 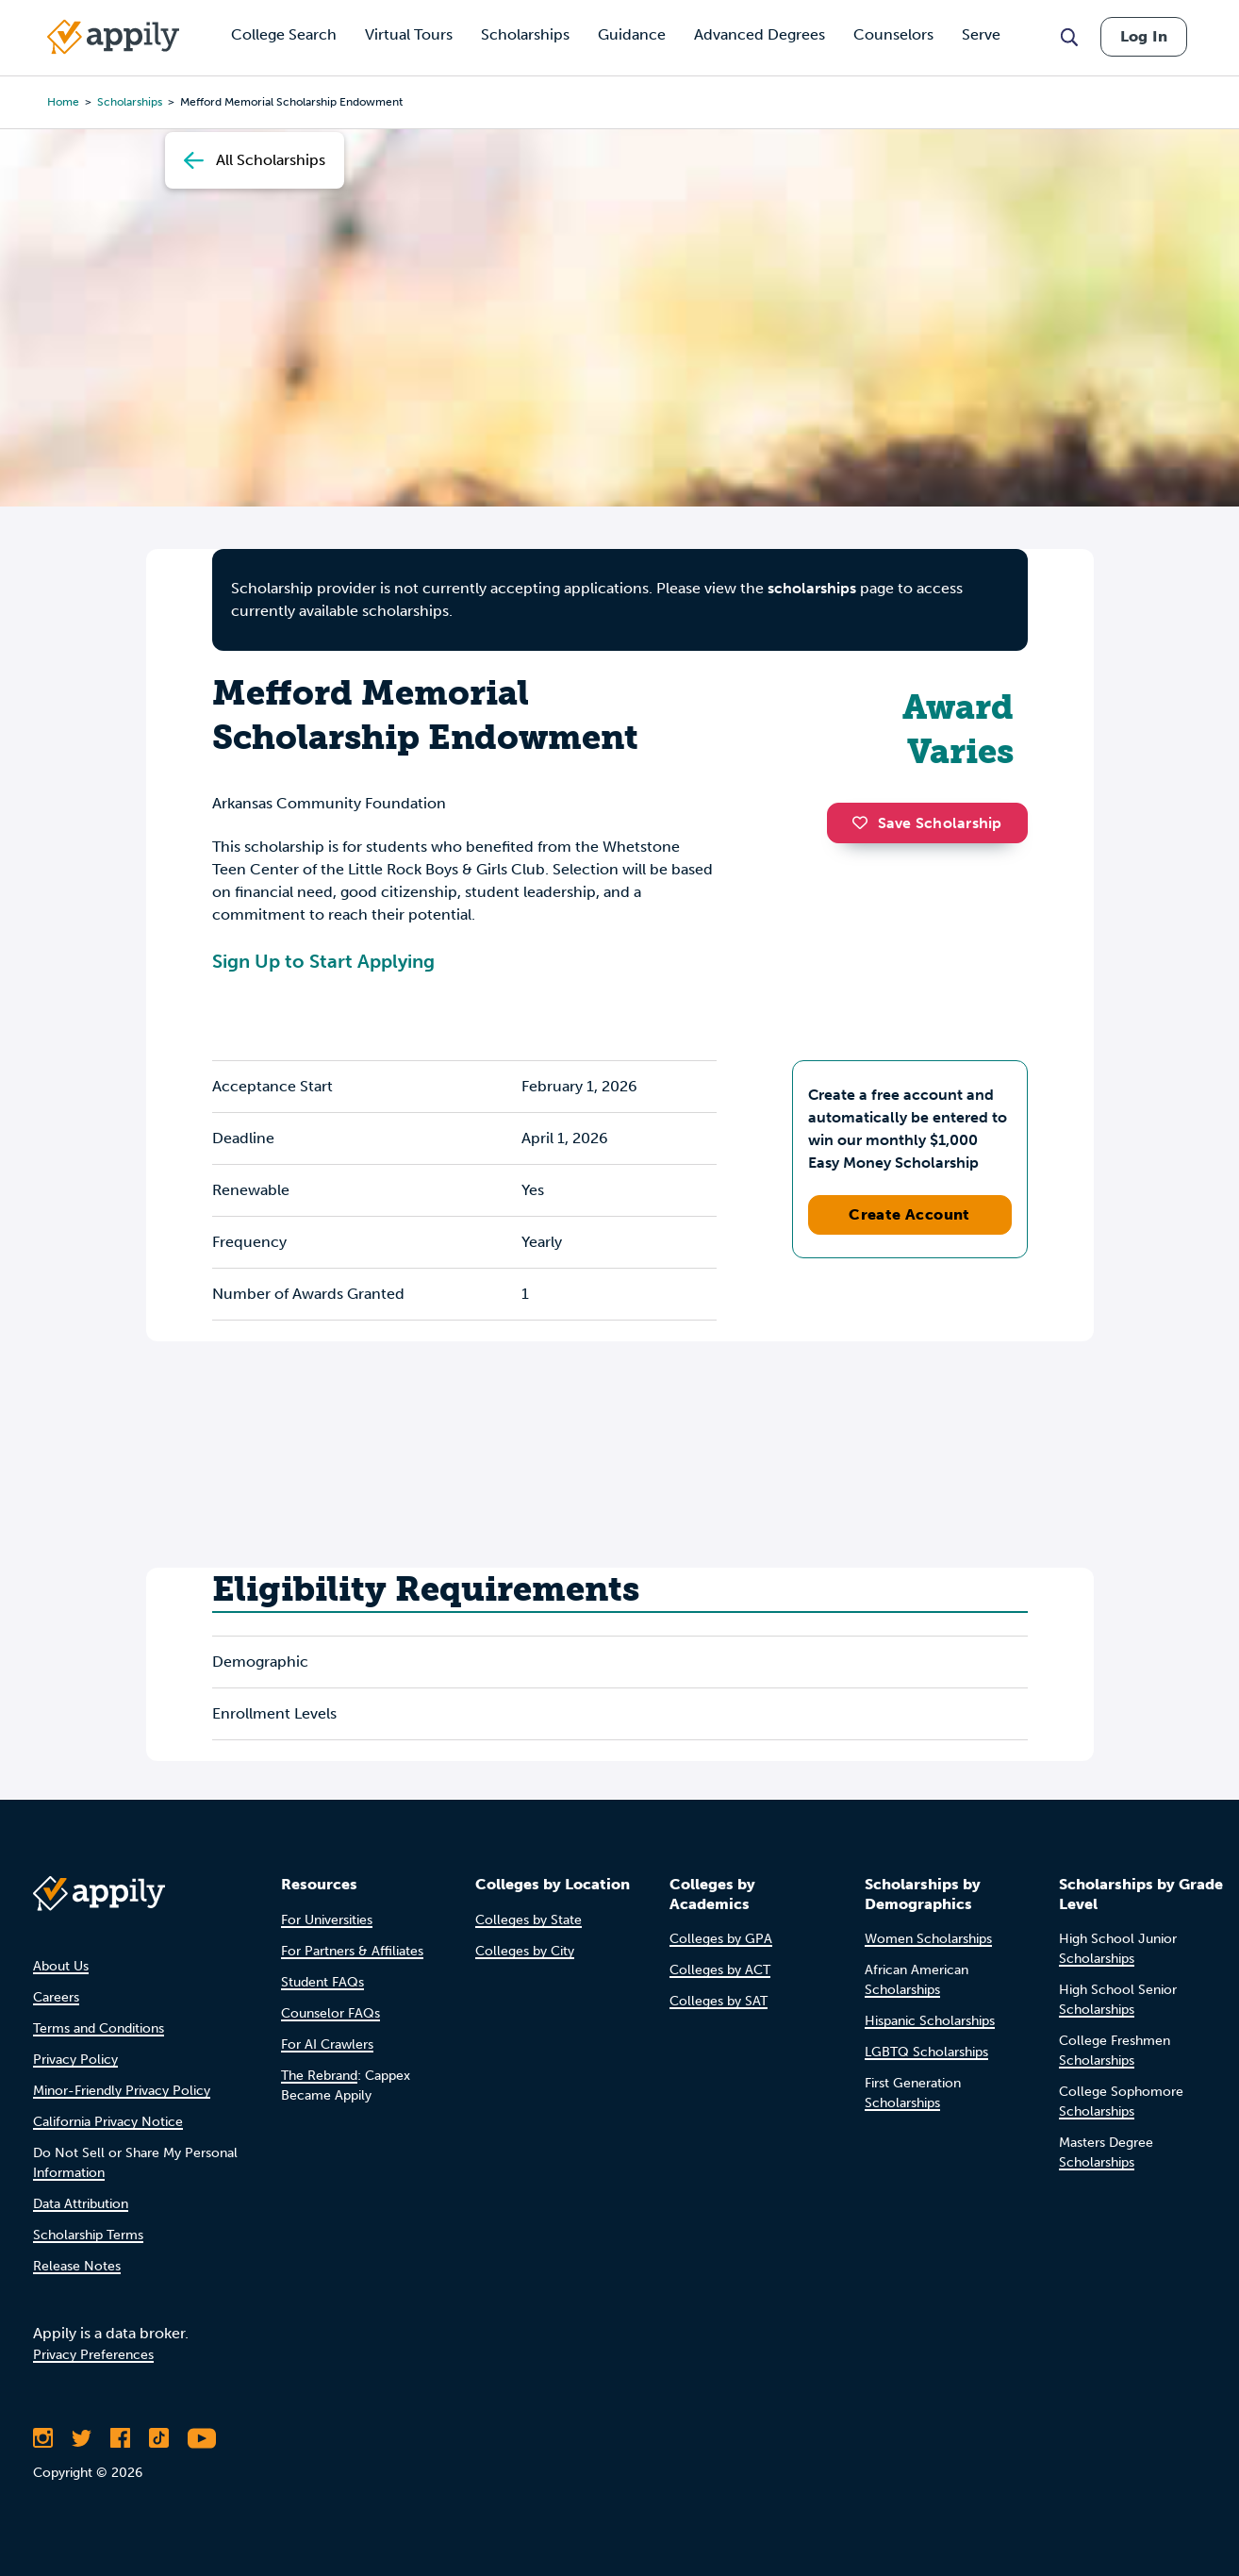 I want to click on Release Notes, so click(x=77, y=2266).